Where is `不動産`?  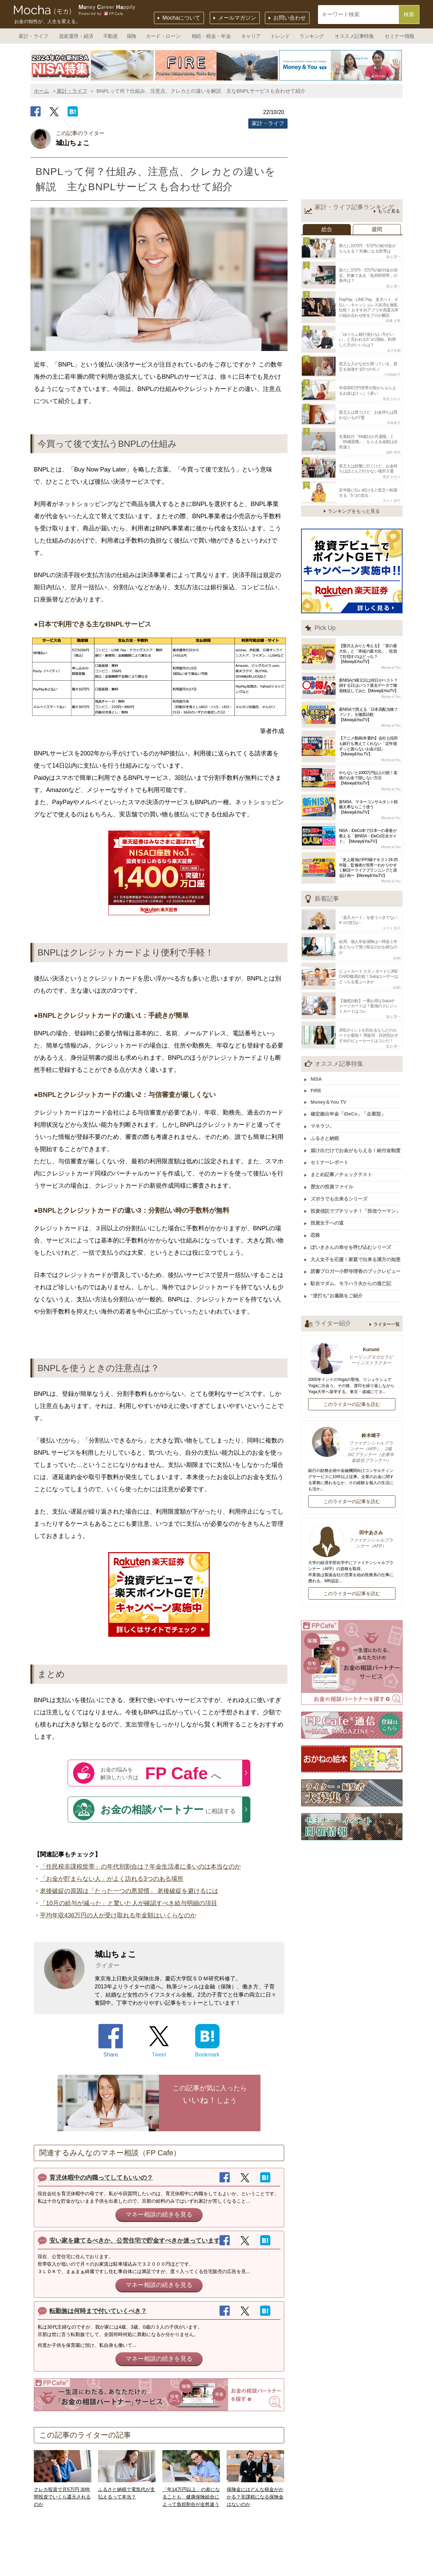
不動産 is located at coordinates (110, 36).